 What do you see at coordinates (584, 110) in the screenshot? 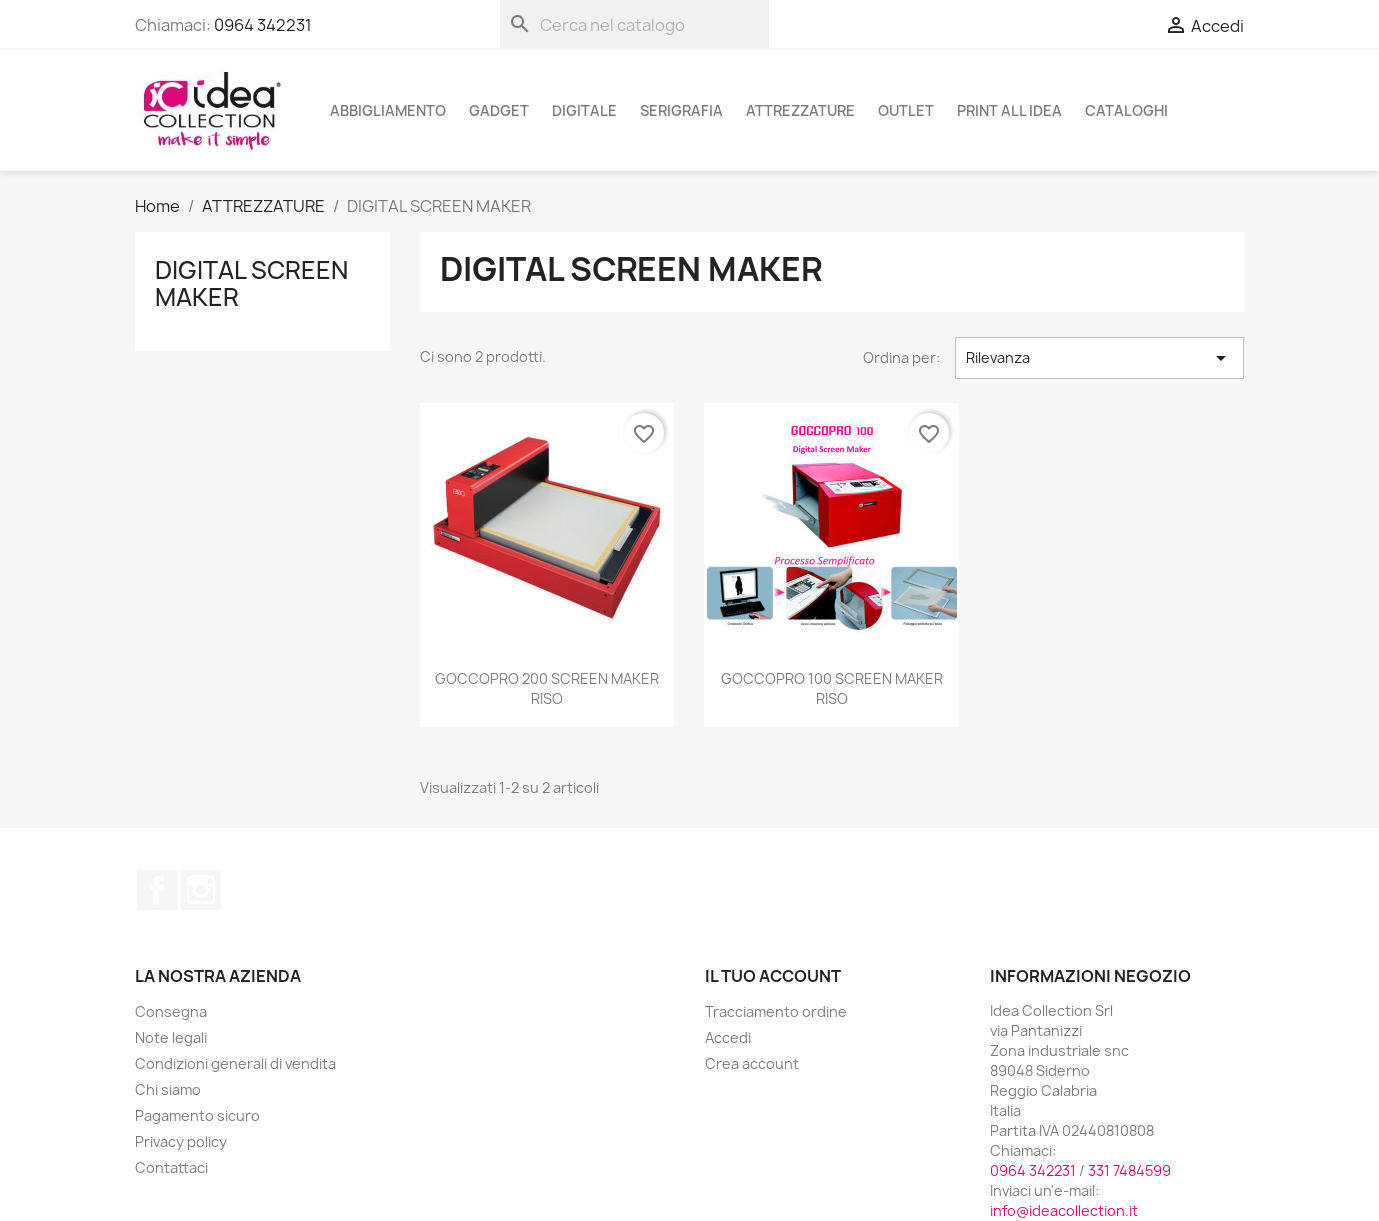
I see `DIGITALE` at bounding box center [584, 110].